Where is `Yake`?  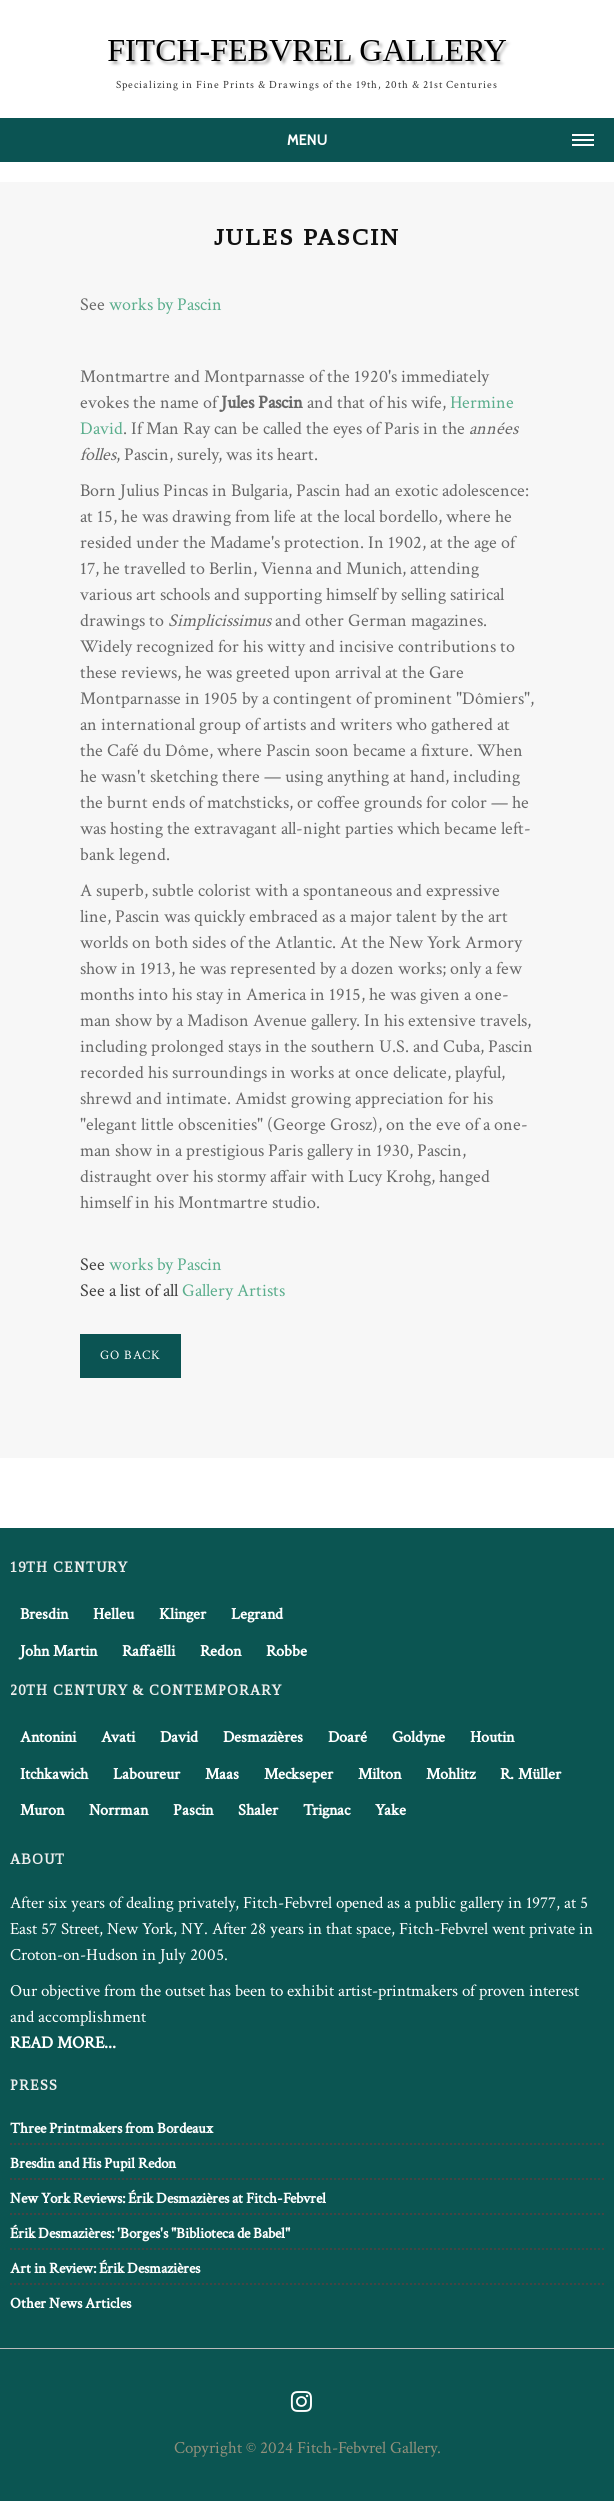
Yake is located at coordinates (390, 1810).